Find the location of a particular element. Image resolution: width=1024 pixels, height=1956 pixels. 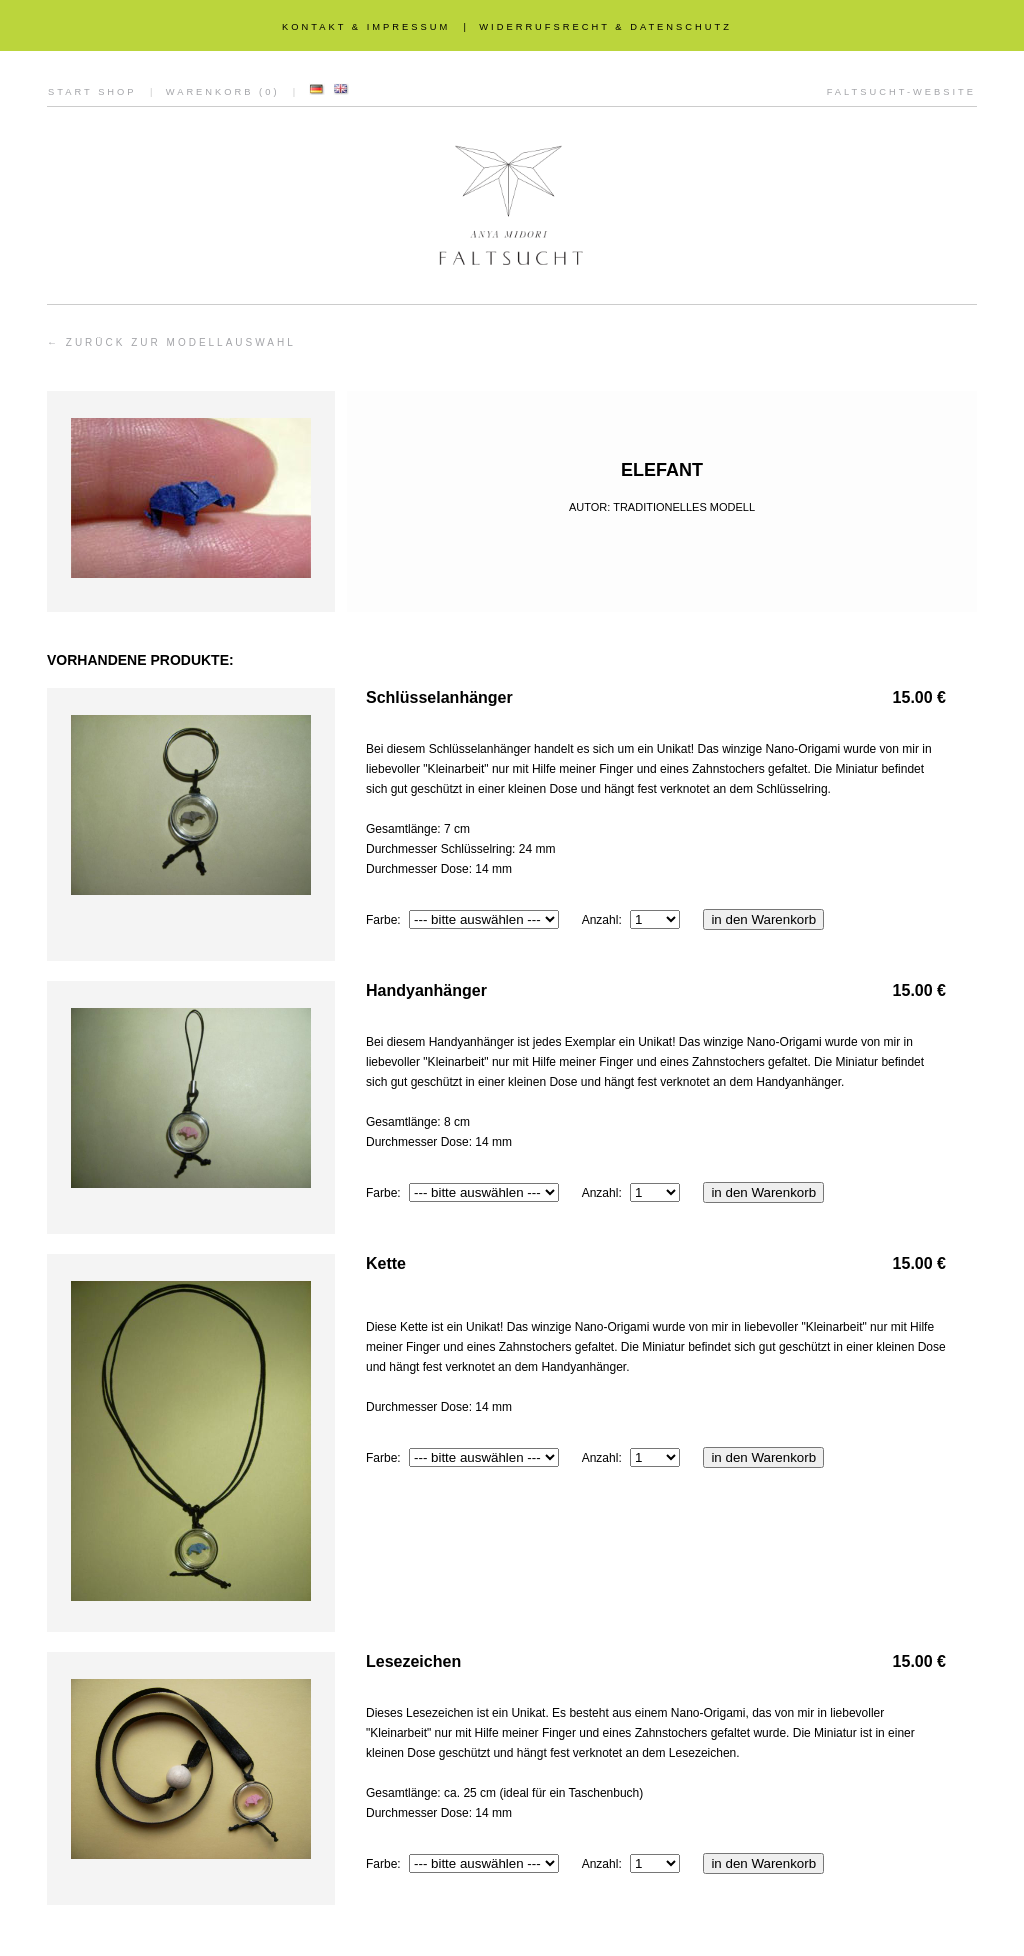

WARENKORB (0) is located at coordinates (223, 92).